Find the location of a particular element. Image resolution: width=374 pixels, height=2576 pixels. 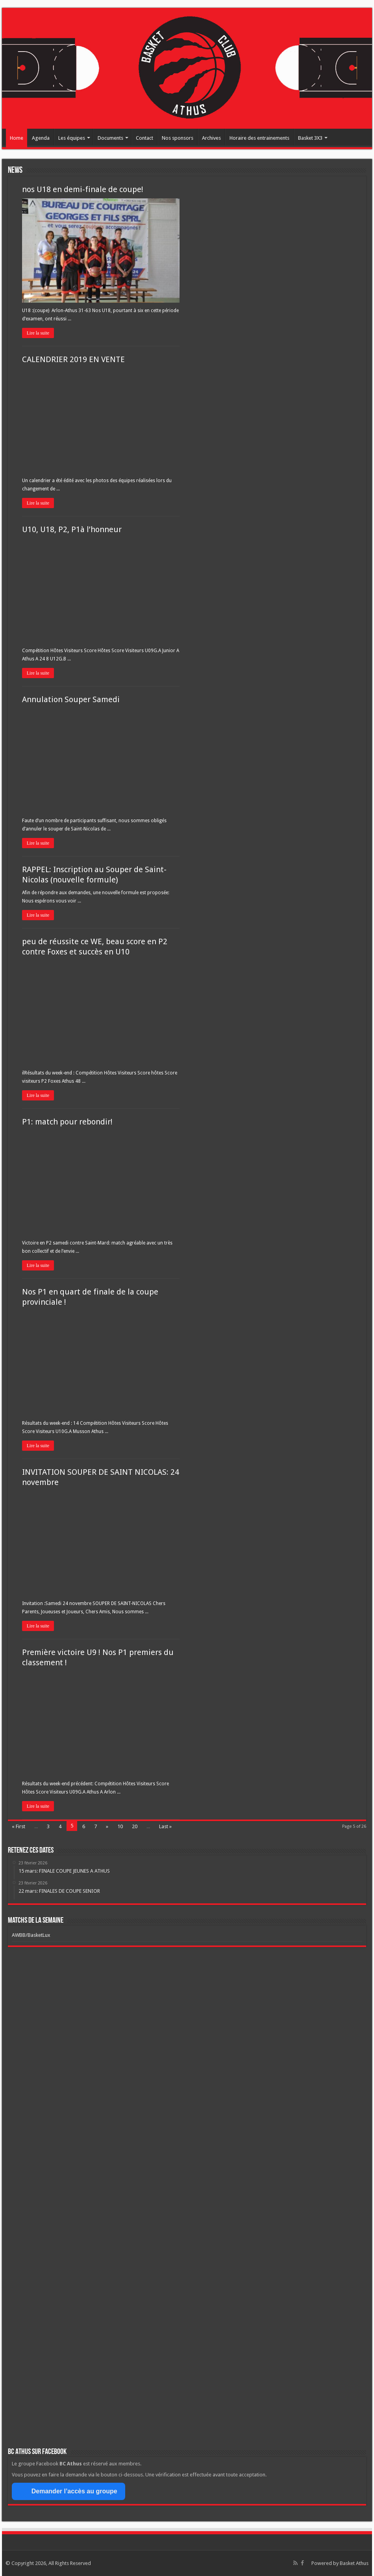

Contact is located at coordinates (144, 138).